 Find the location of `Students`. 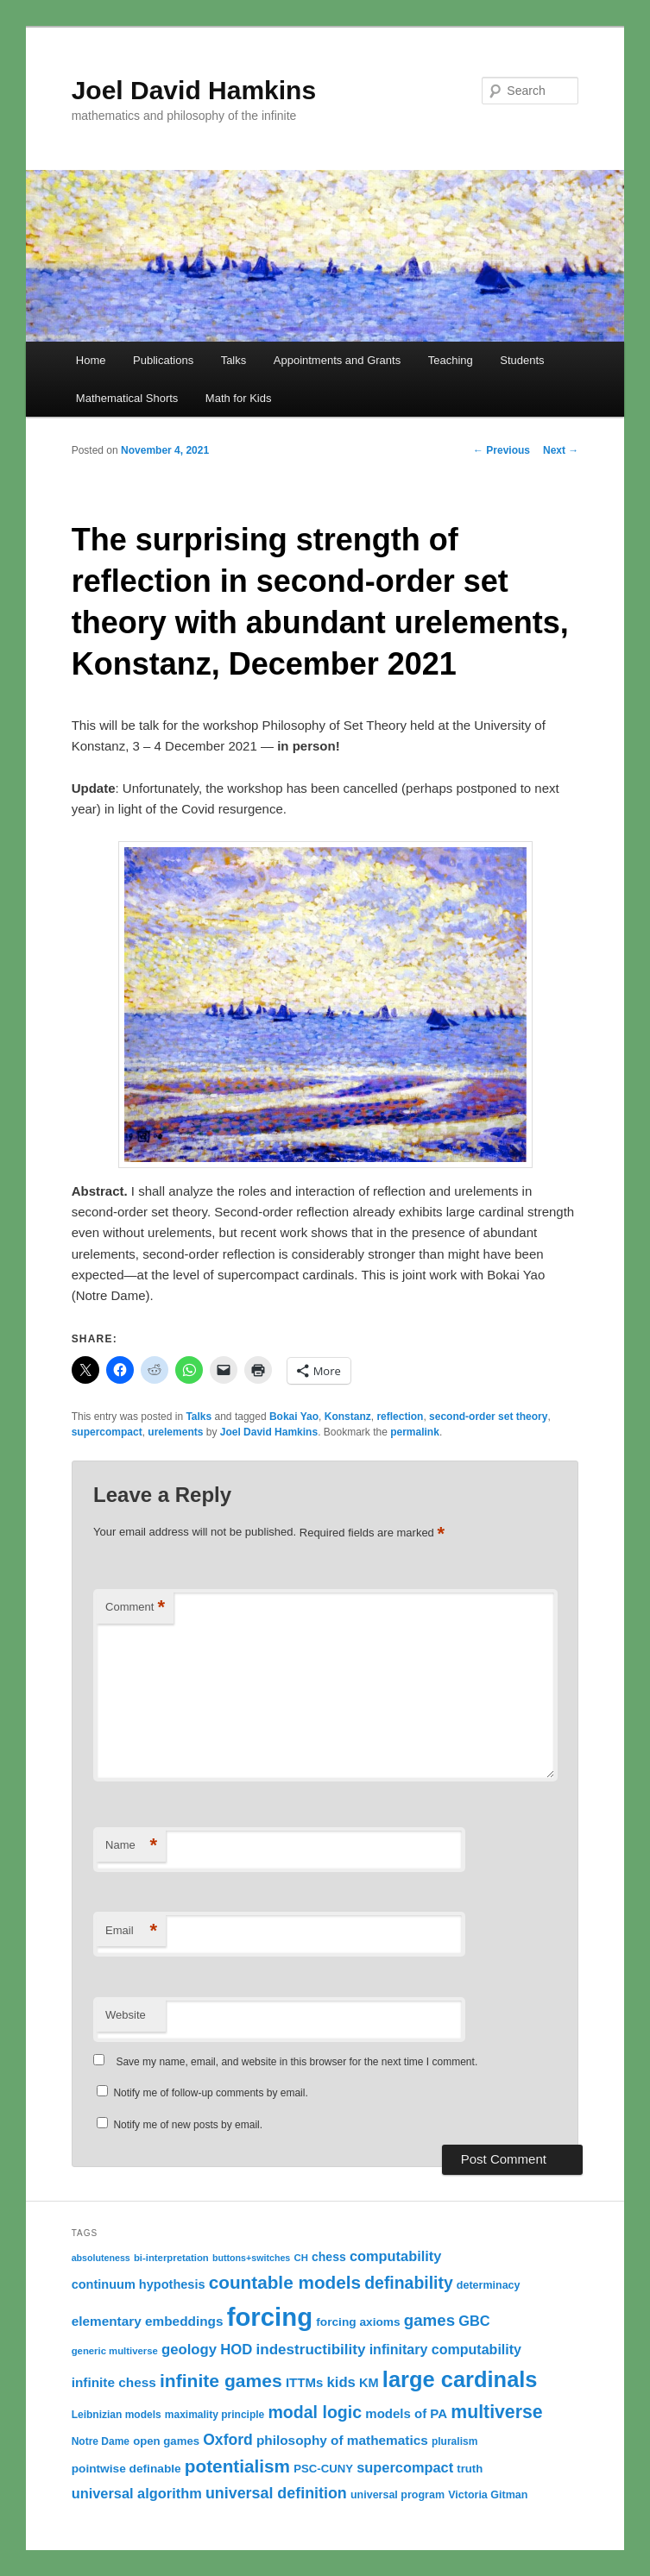

Students is located at coordinates (522, 360).